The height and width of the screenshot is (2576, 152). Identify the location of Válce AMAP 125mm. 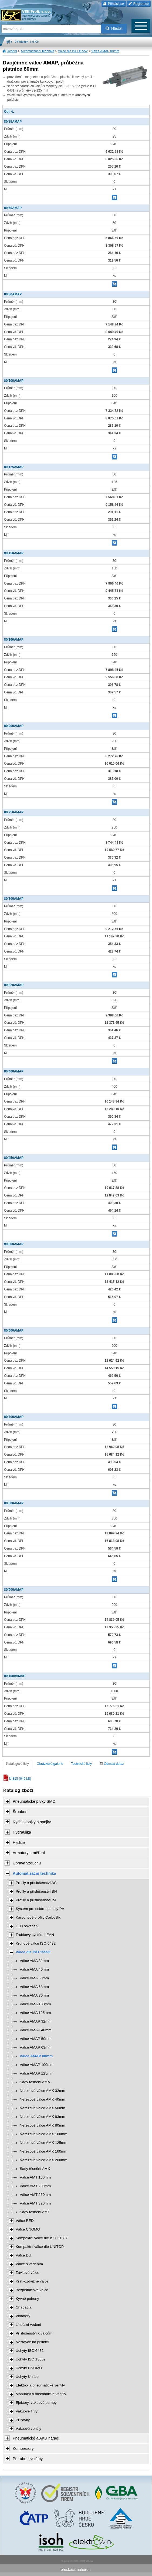
(36, 2073).